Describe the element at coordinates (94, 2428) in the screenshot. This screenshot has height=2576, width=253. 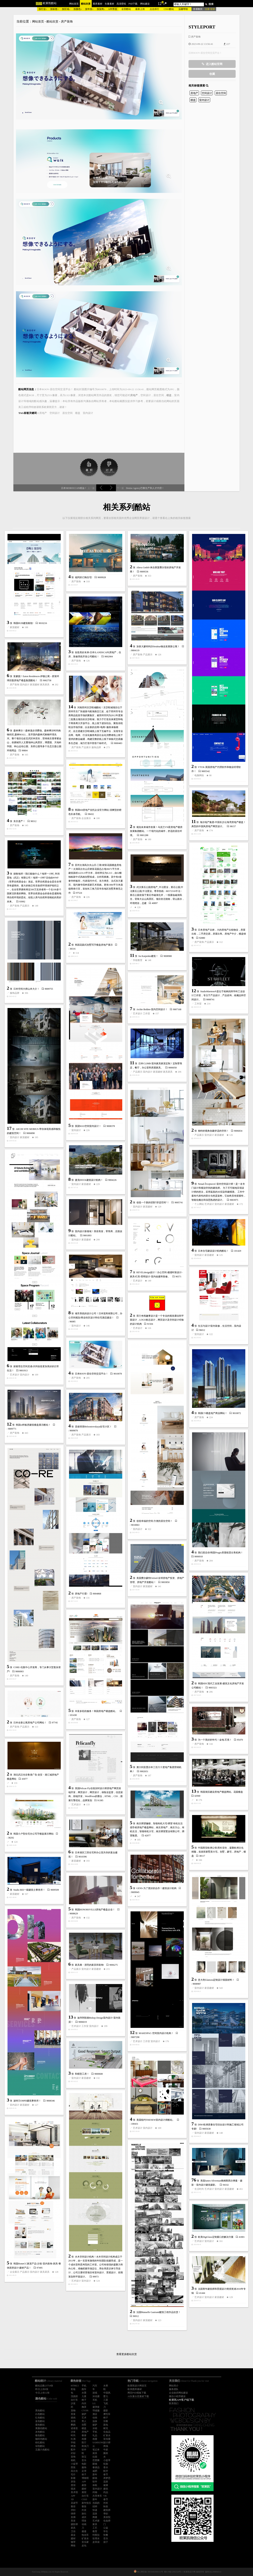
I see `冰箱` at that location.